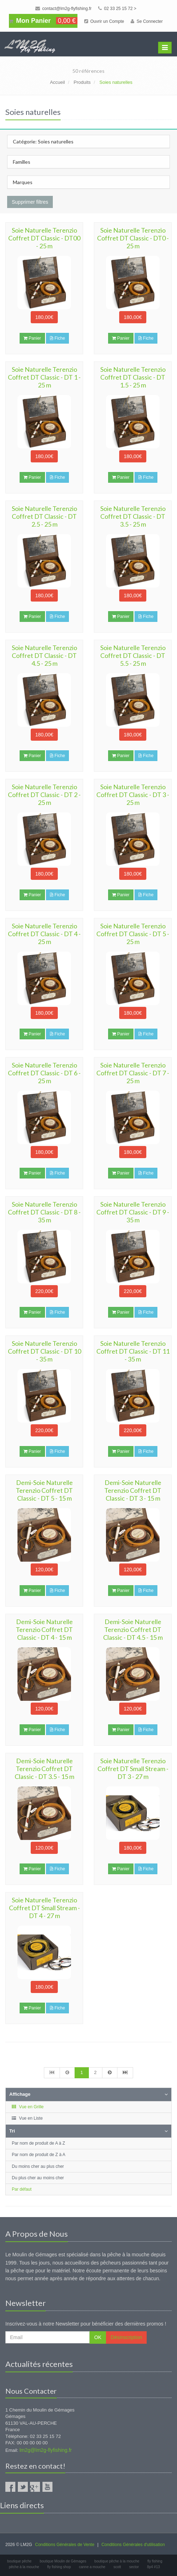 The image size is (177, 2576). Describe the element at coordinates (44, 1908) in the screenshot. I see `Soie Naturelle Terenzio Coffret DT Small Stream - DT 4 - 27 m` at that location.